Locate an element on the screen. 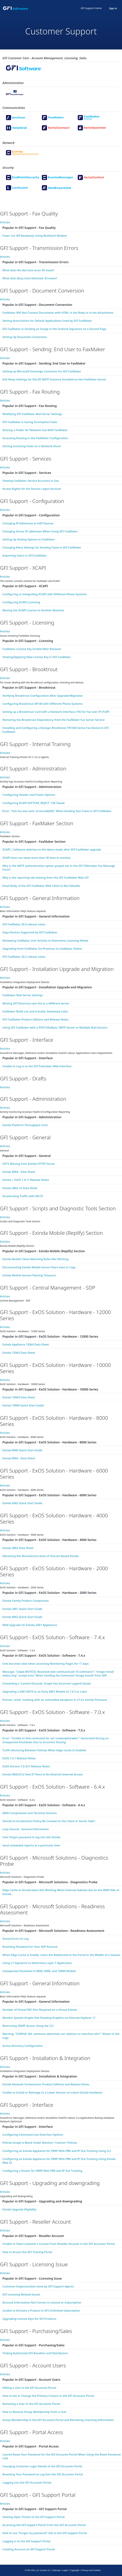 This screenshot has height=2576, width=122. Group Membership in the GFI Accounts Portal and Retrieving Licensing Information is located at coordinates (58, 2420).